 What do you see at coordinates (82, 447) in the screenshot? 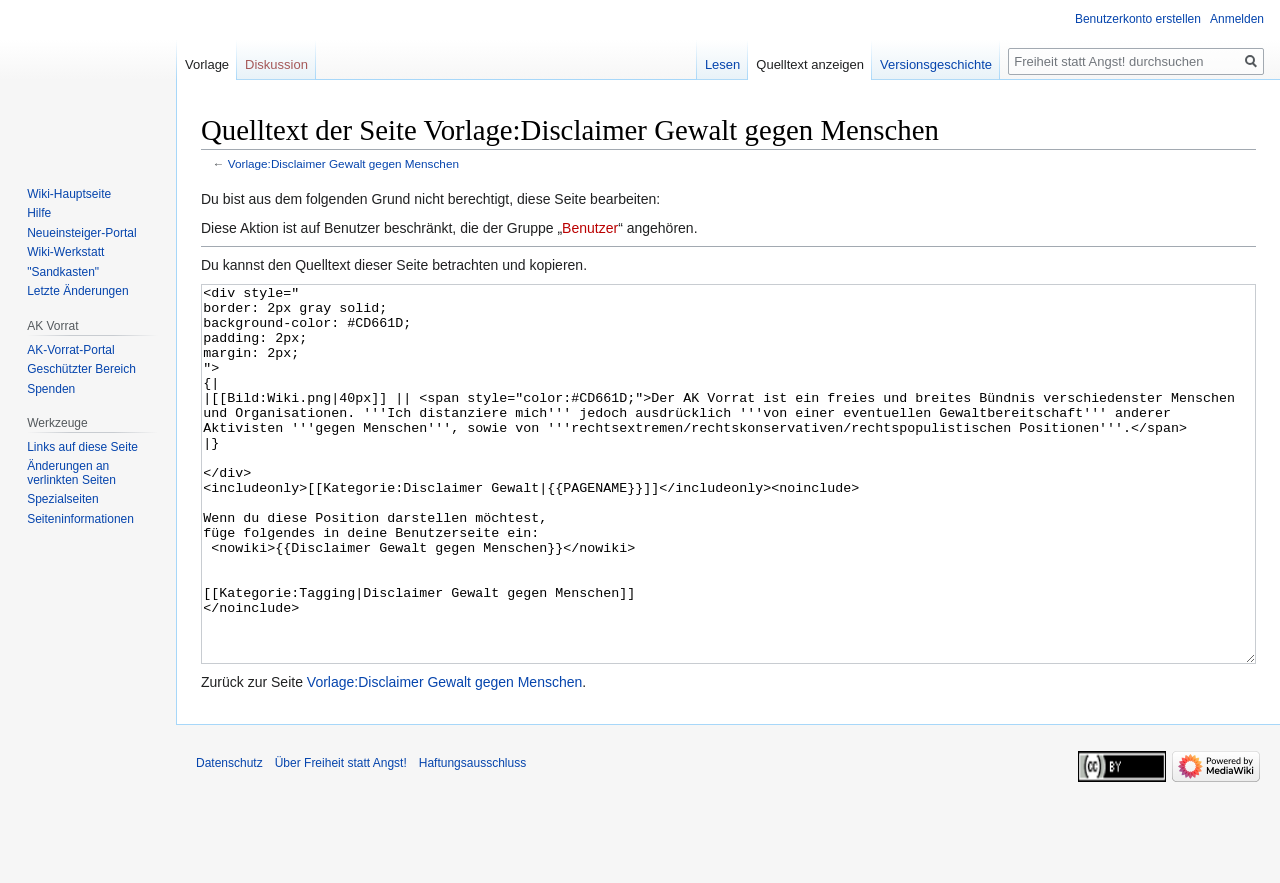
I see `Links auf diese Seite` at bounding box center [82, 447].